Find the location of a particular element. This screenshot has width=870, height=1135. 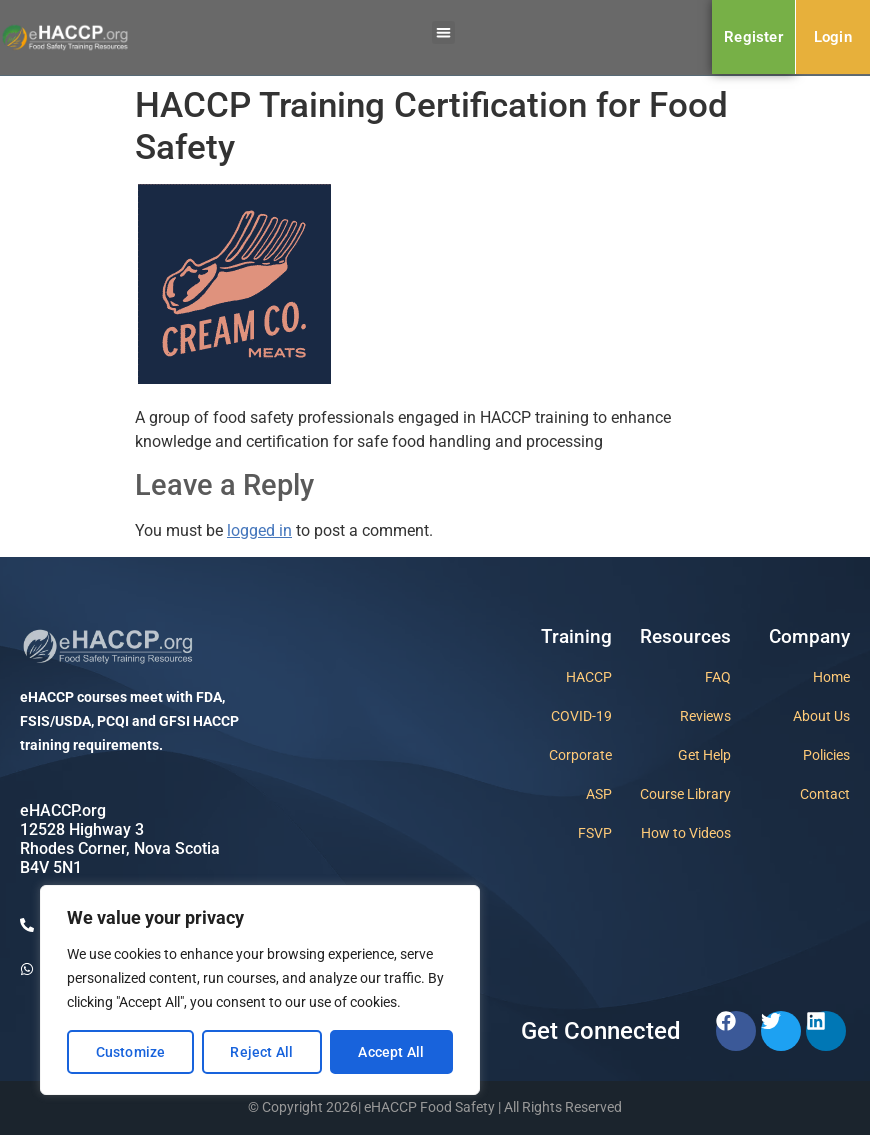

Customize is located at coordinates (131, 1052).